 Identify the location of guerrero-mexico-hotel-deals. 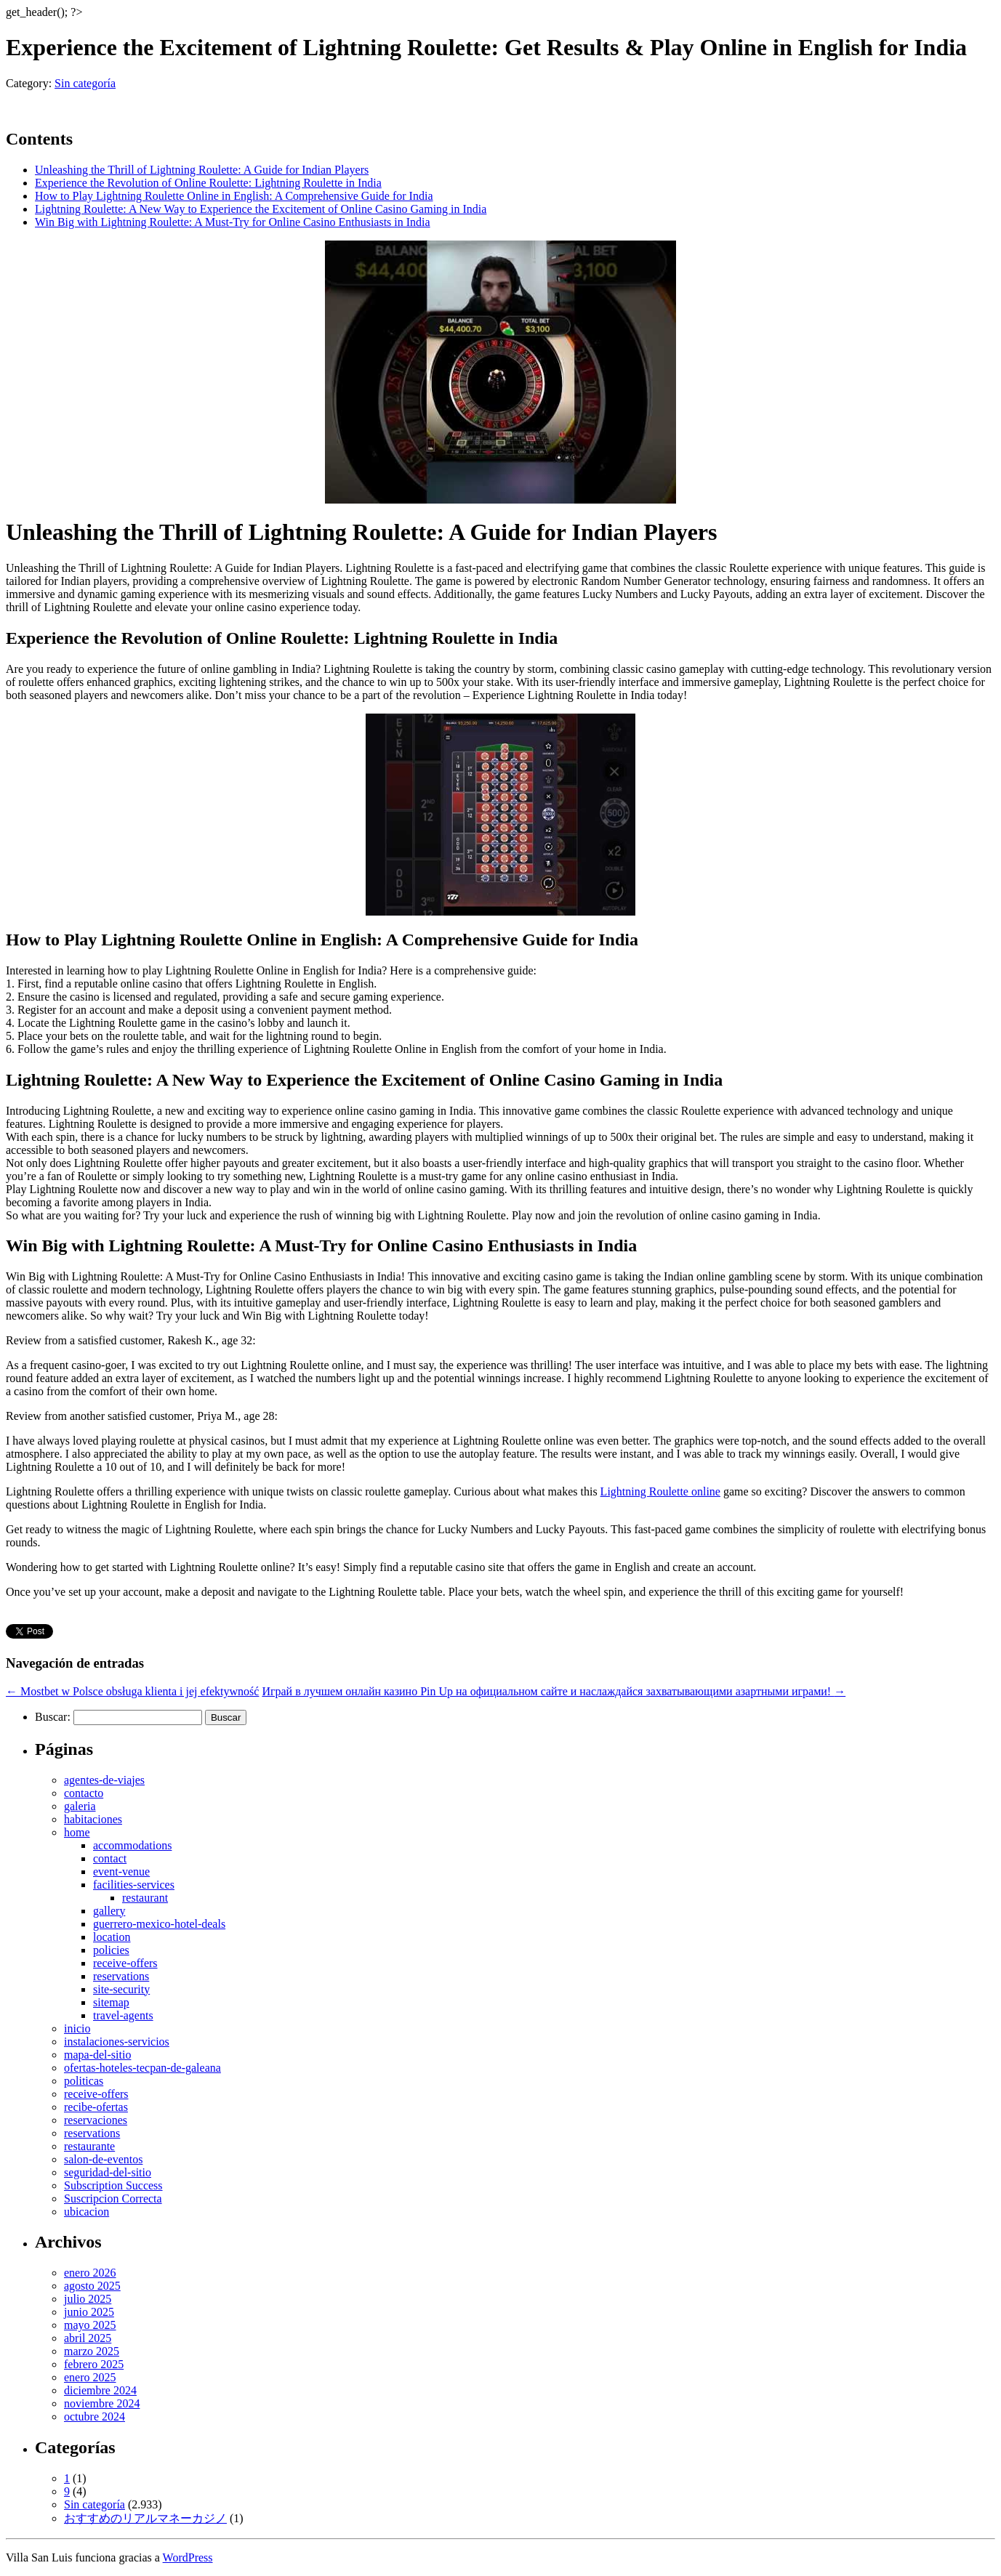
(159, 1924).